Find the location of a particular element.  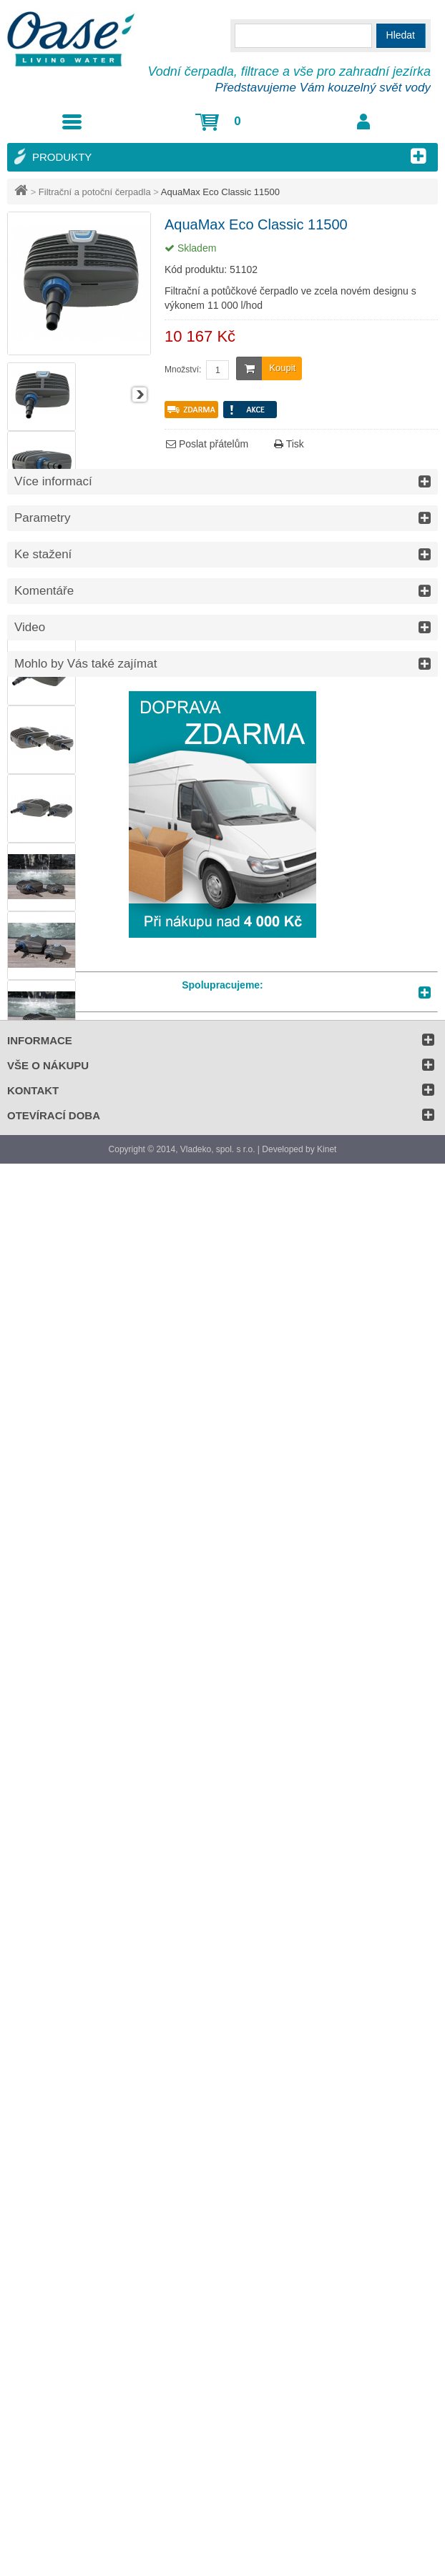

Koupit is located at coordinates (265, 368).